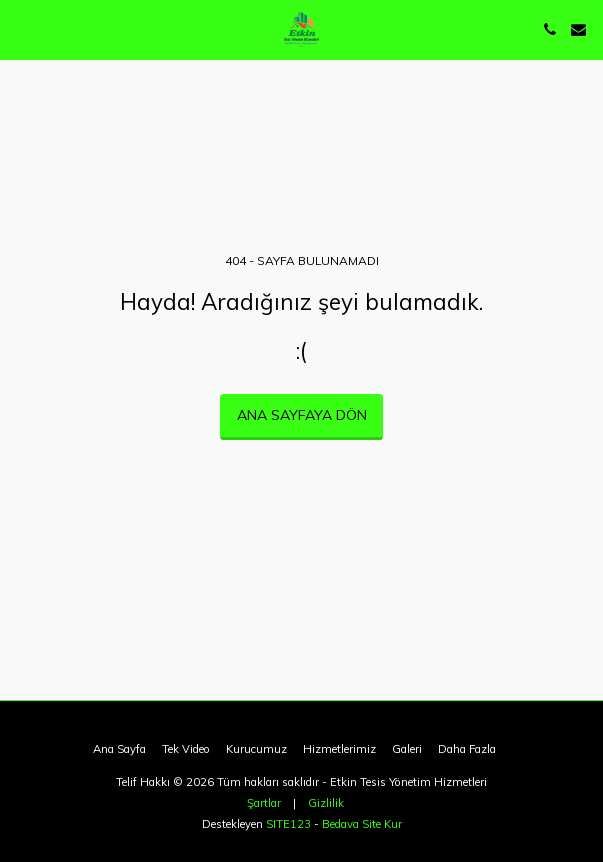 Image resolution: width=603 pixels, height=862 pixels. Describe the element at coordinates (288, 824) in the screenshot. I see `SITE123` at that location.